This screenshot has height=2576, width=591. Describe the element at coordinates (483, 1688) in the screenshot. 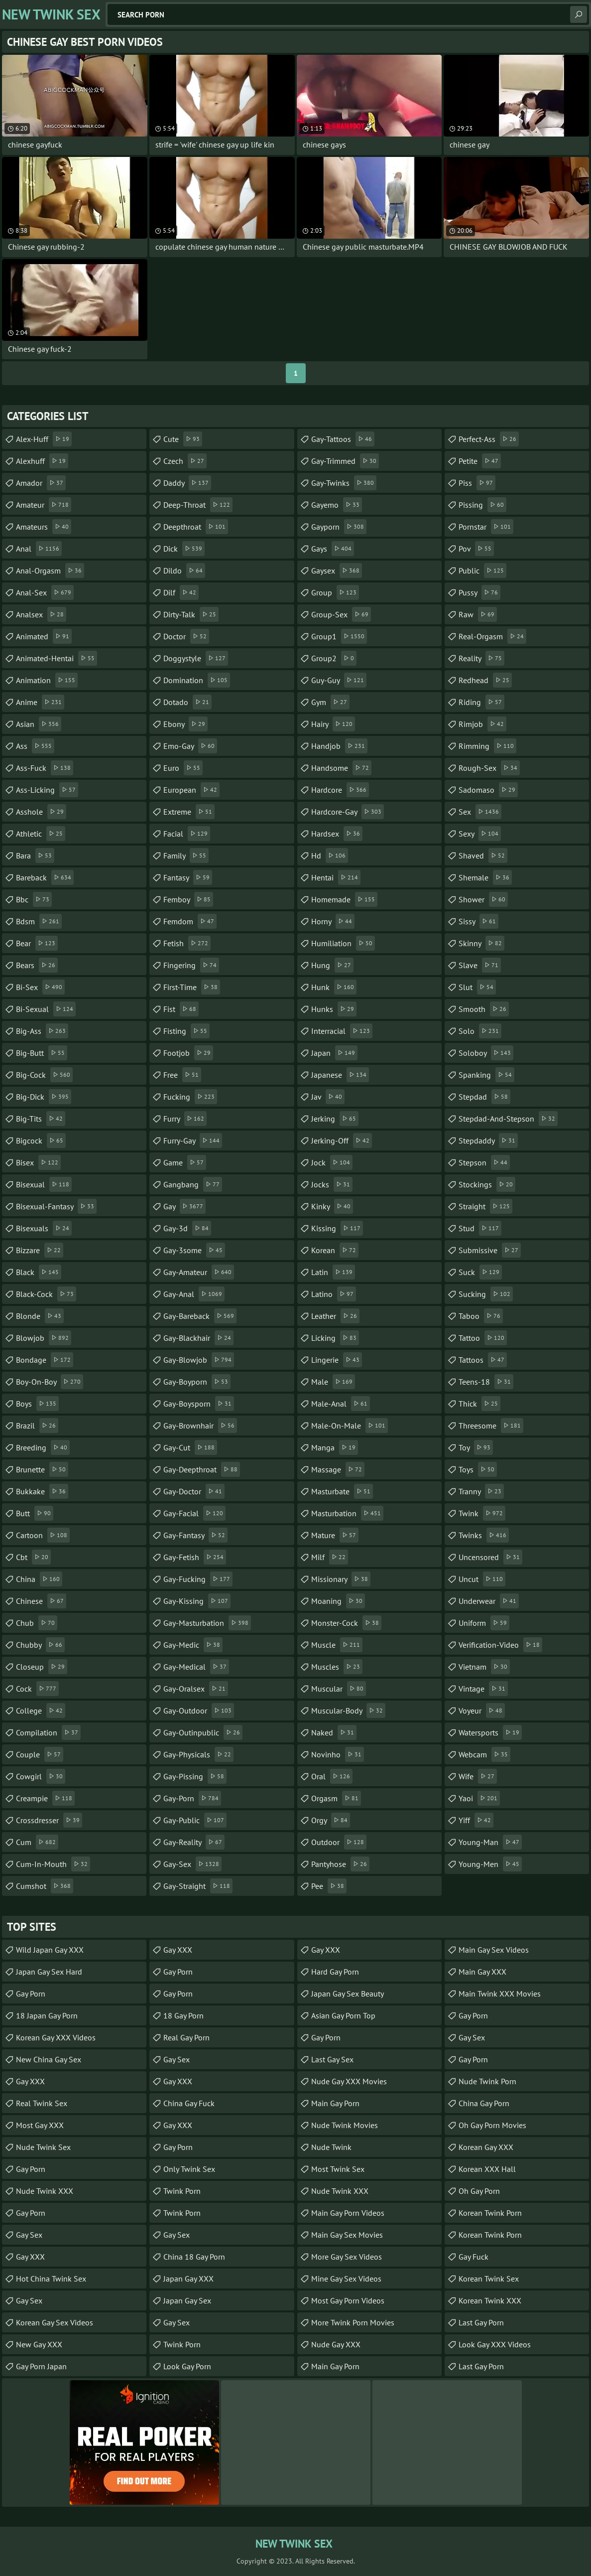

I see `vintage` at that location.